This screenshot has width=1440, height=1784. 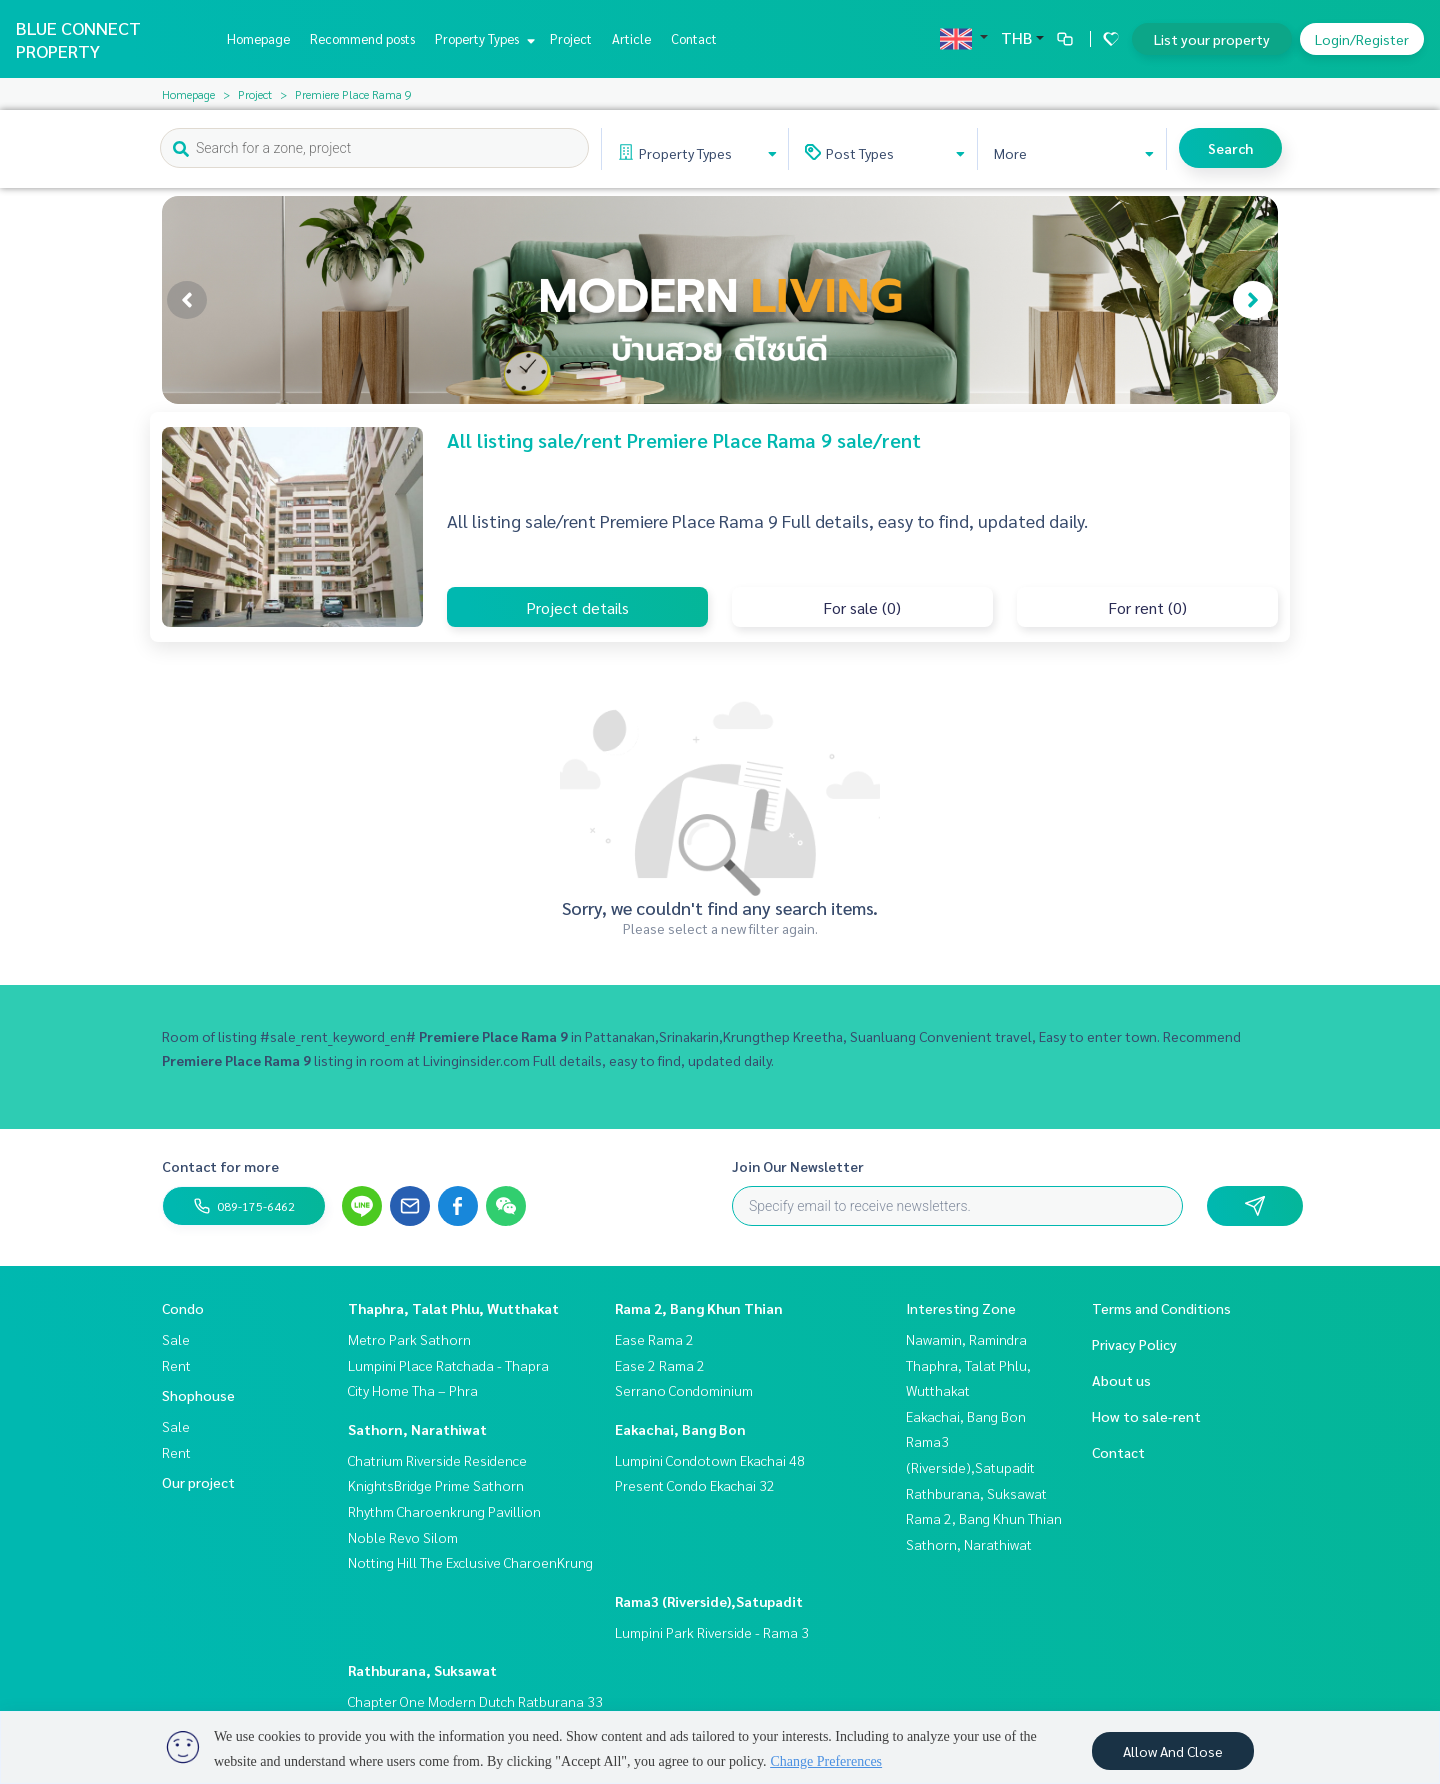 I want to click on Present Condo Ekachai 32, so click(x=695, y=1485).